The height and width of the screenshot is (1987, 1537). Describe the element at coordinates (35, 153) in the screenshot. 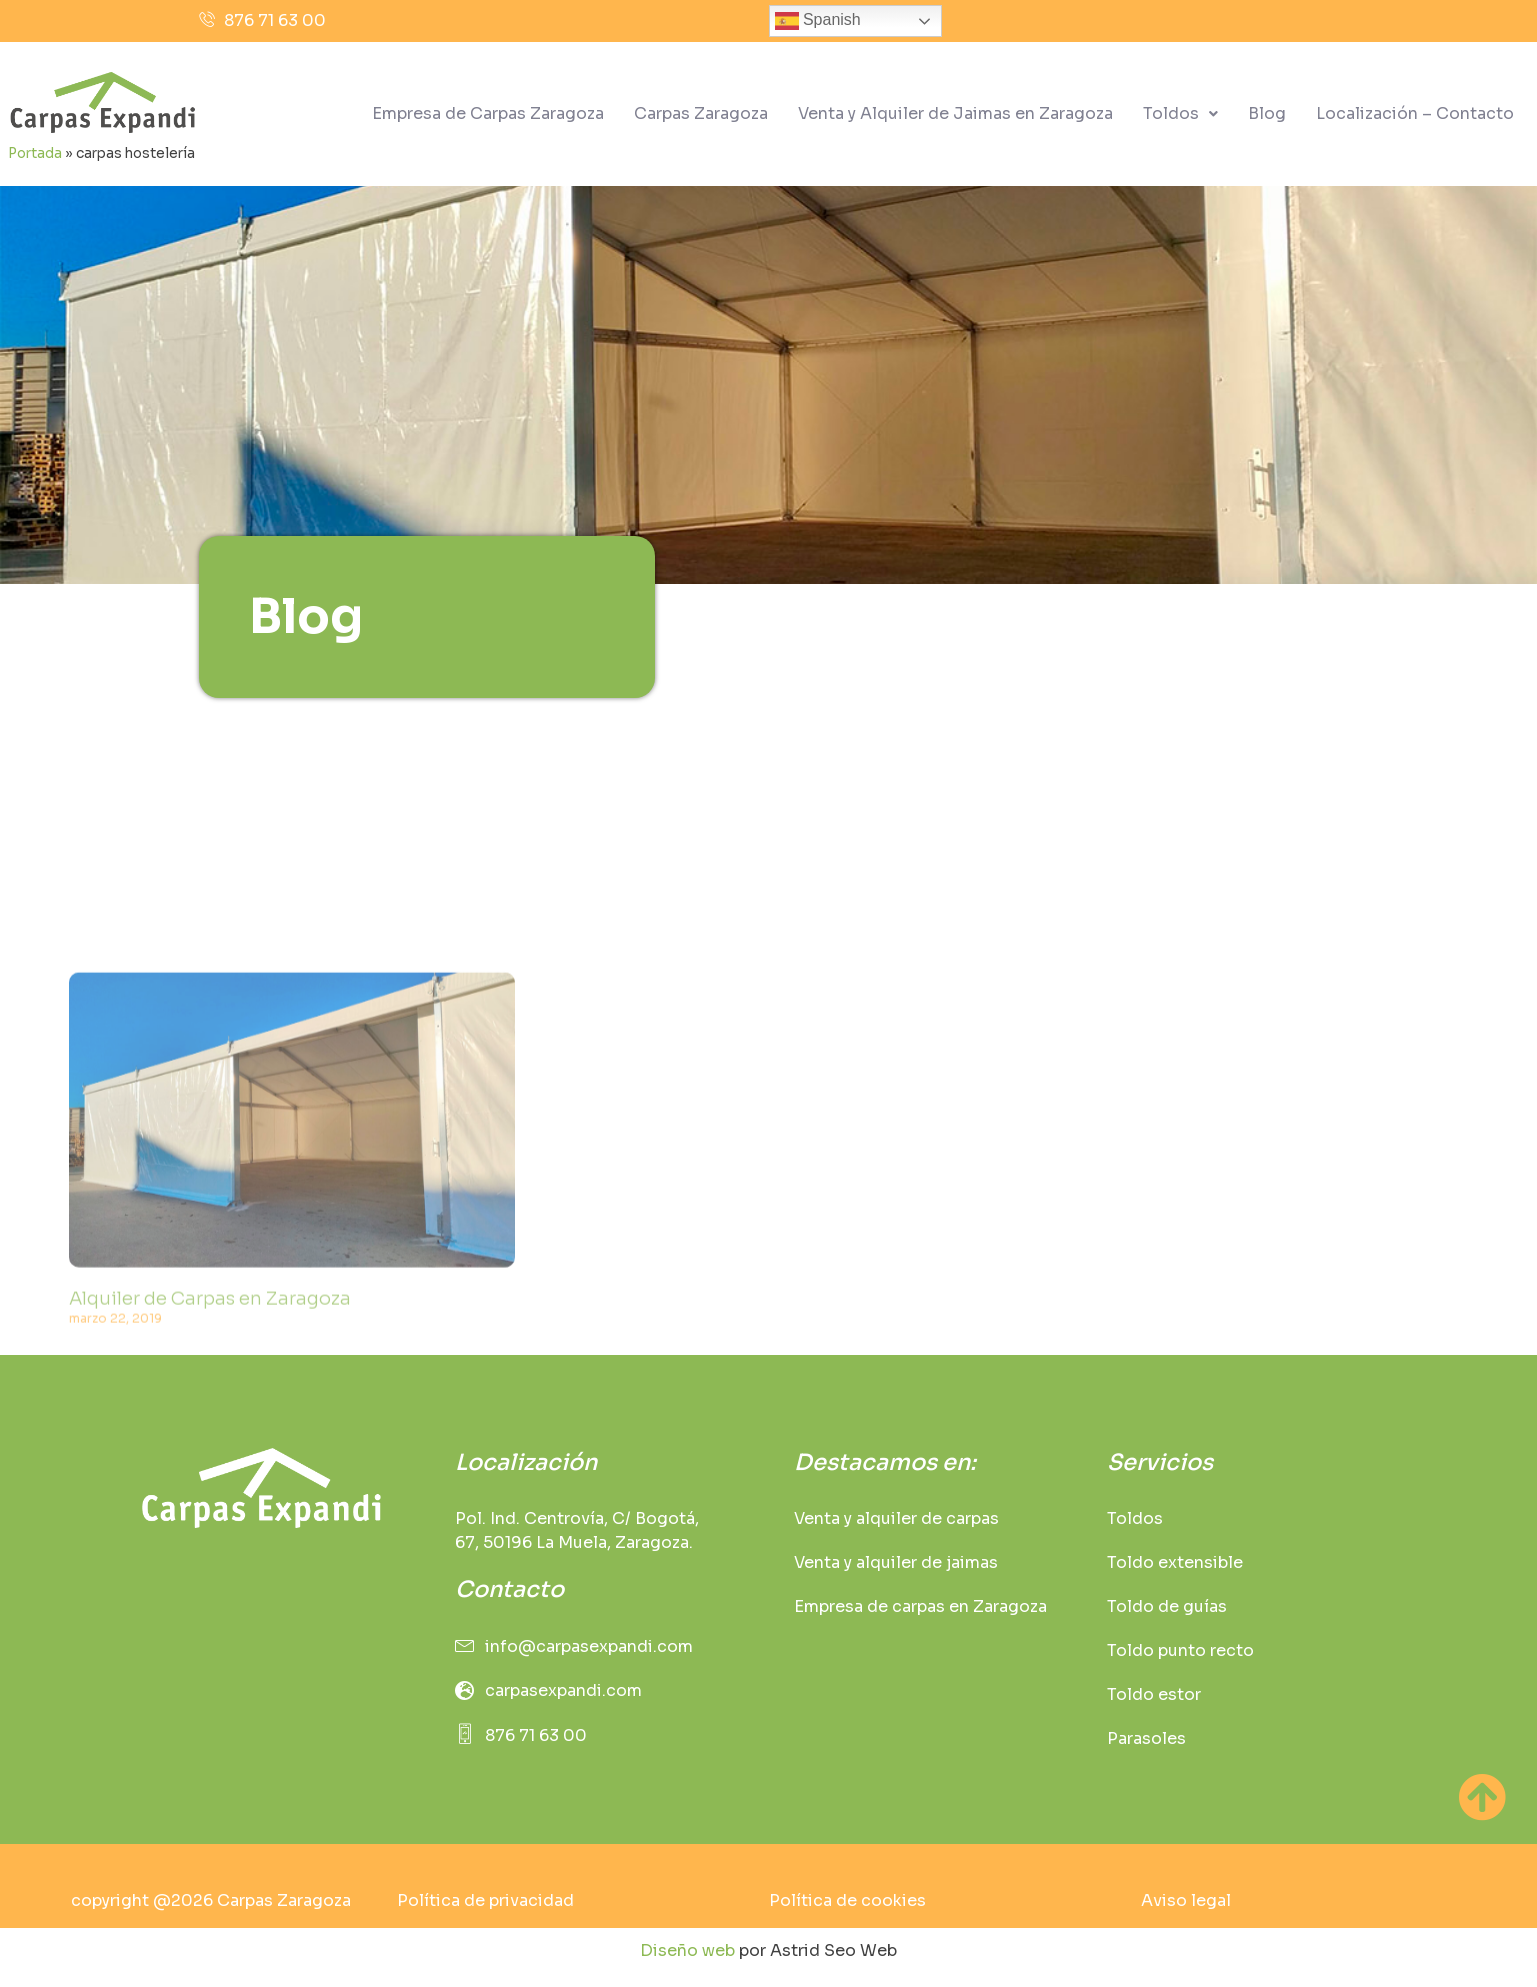

I see `Portada` at that location.